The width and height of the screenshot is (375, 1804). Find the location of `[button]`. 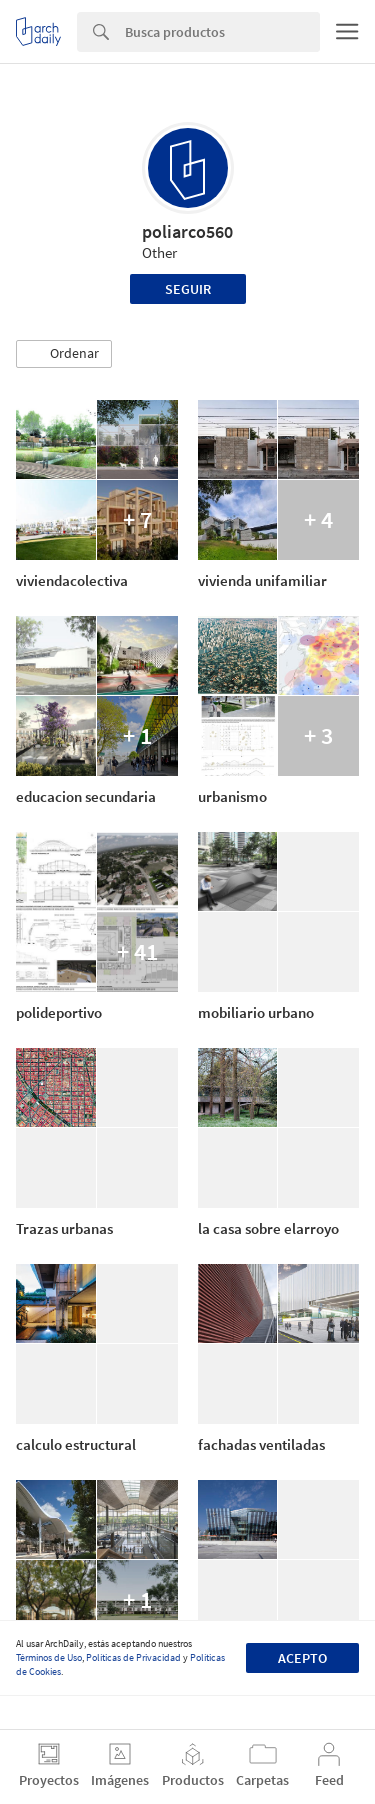

[button] is located at coordinates (64, 354).